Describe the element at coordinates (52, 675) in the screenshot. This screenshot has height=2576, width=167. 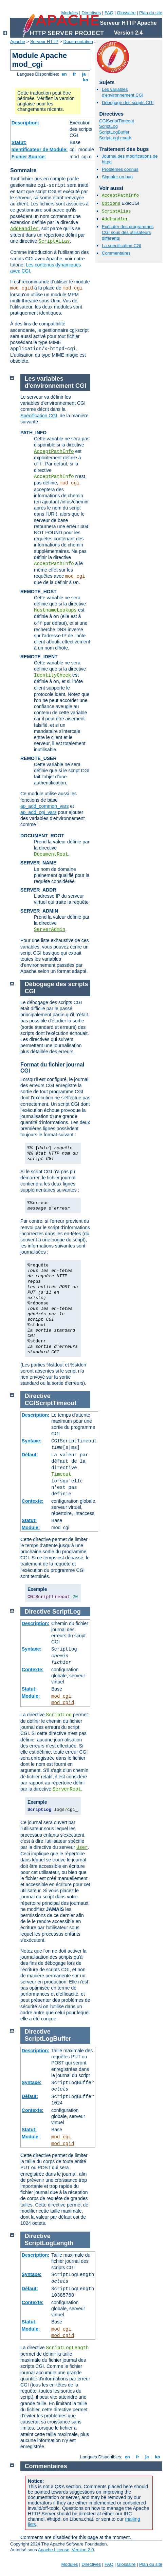
I see `IdentityCheck` at that location.